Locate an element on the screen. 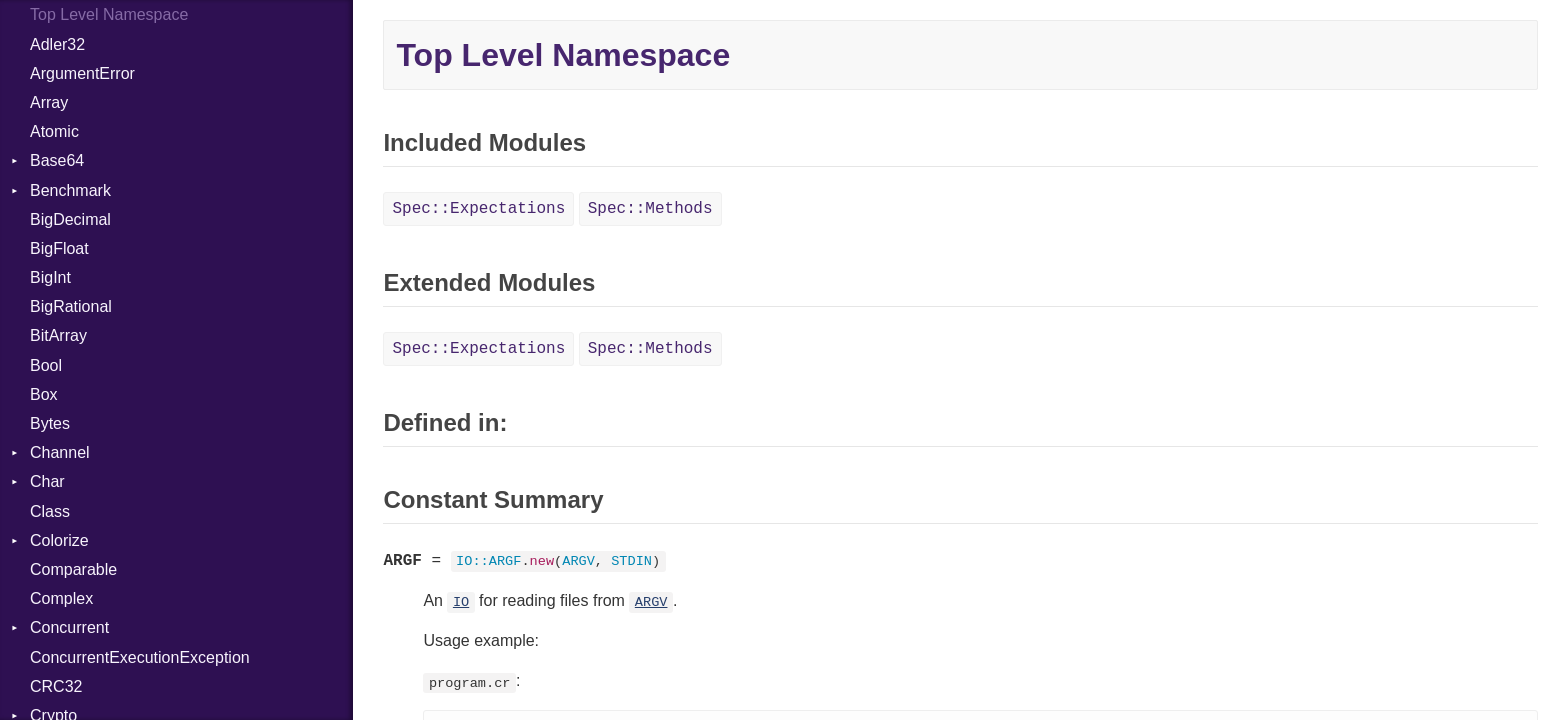 The image size is (1568, 720). Channel is located at coordinates (60, 452).